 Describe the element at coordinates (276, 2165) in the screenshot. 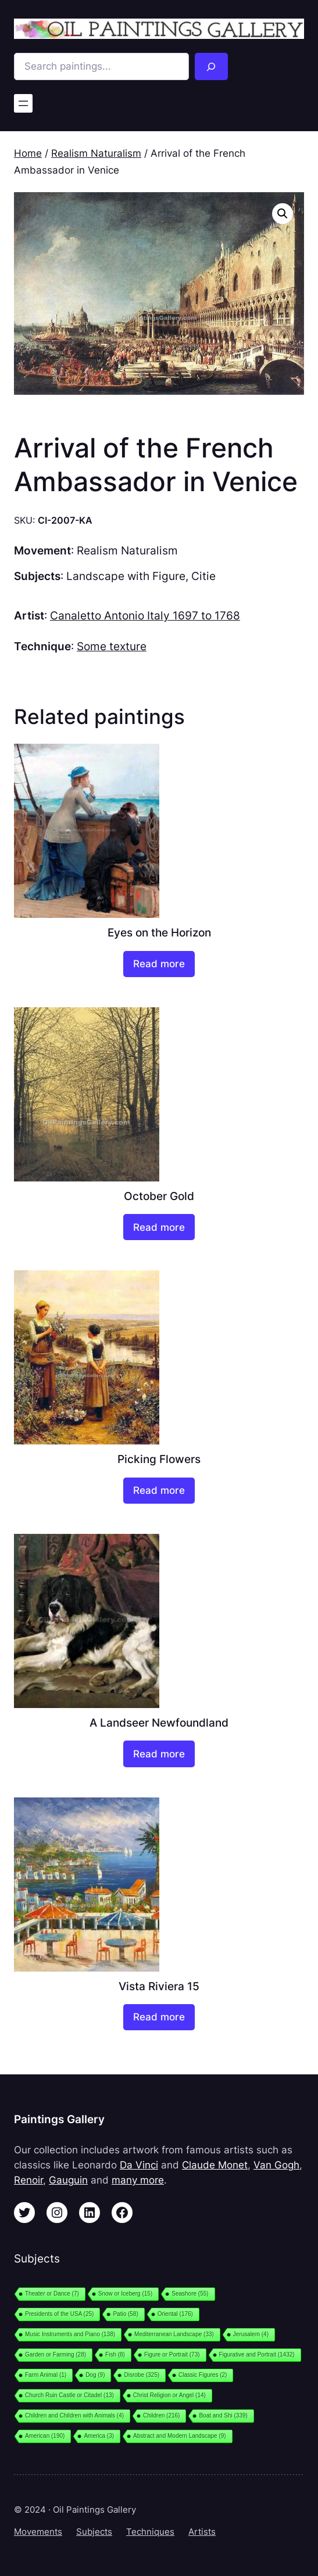

I see `Van Gogh` at that location.